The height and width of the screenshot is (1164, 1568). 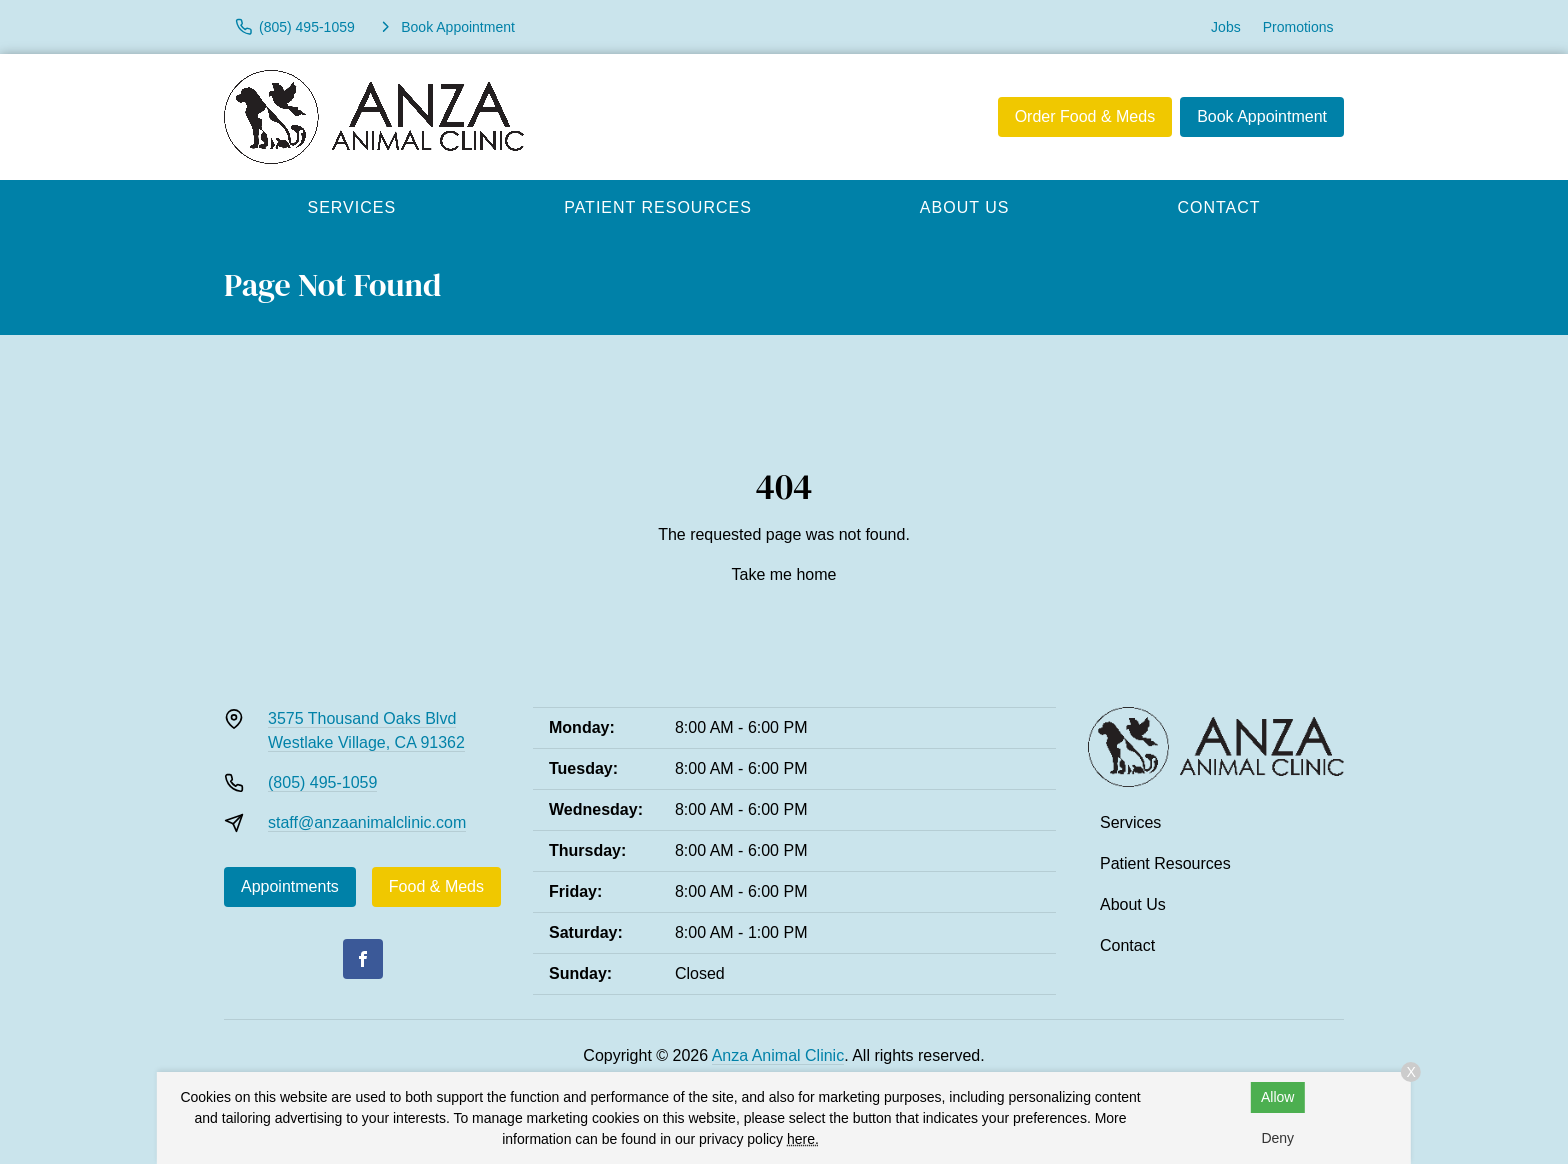 I want to click on [Facebook], so click(x=363, y=959).